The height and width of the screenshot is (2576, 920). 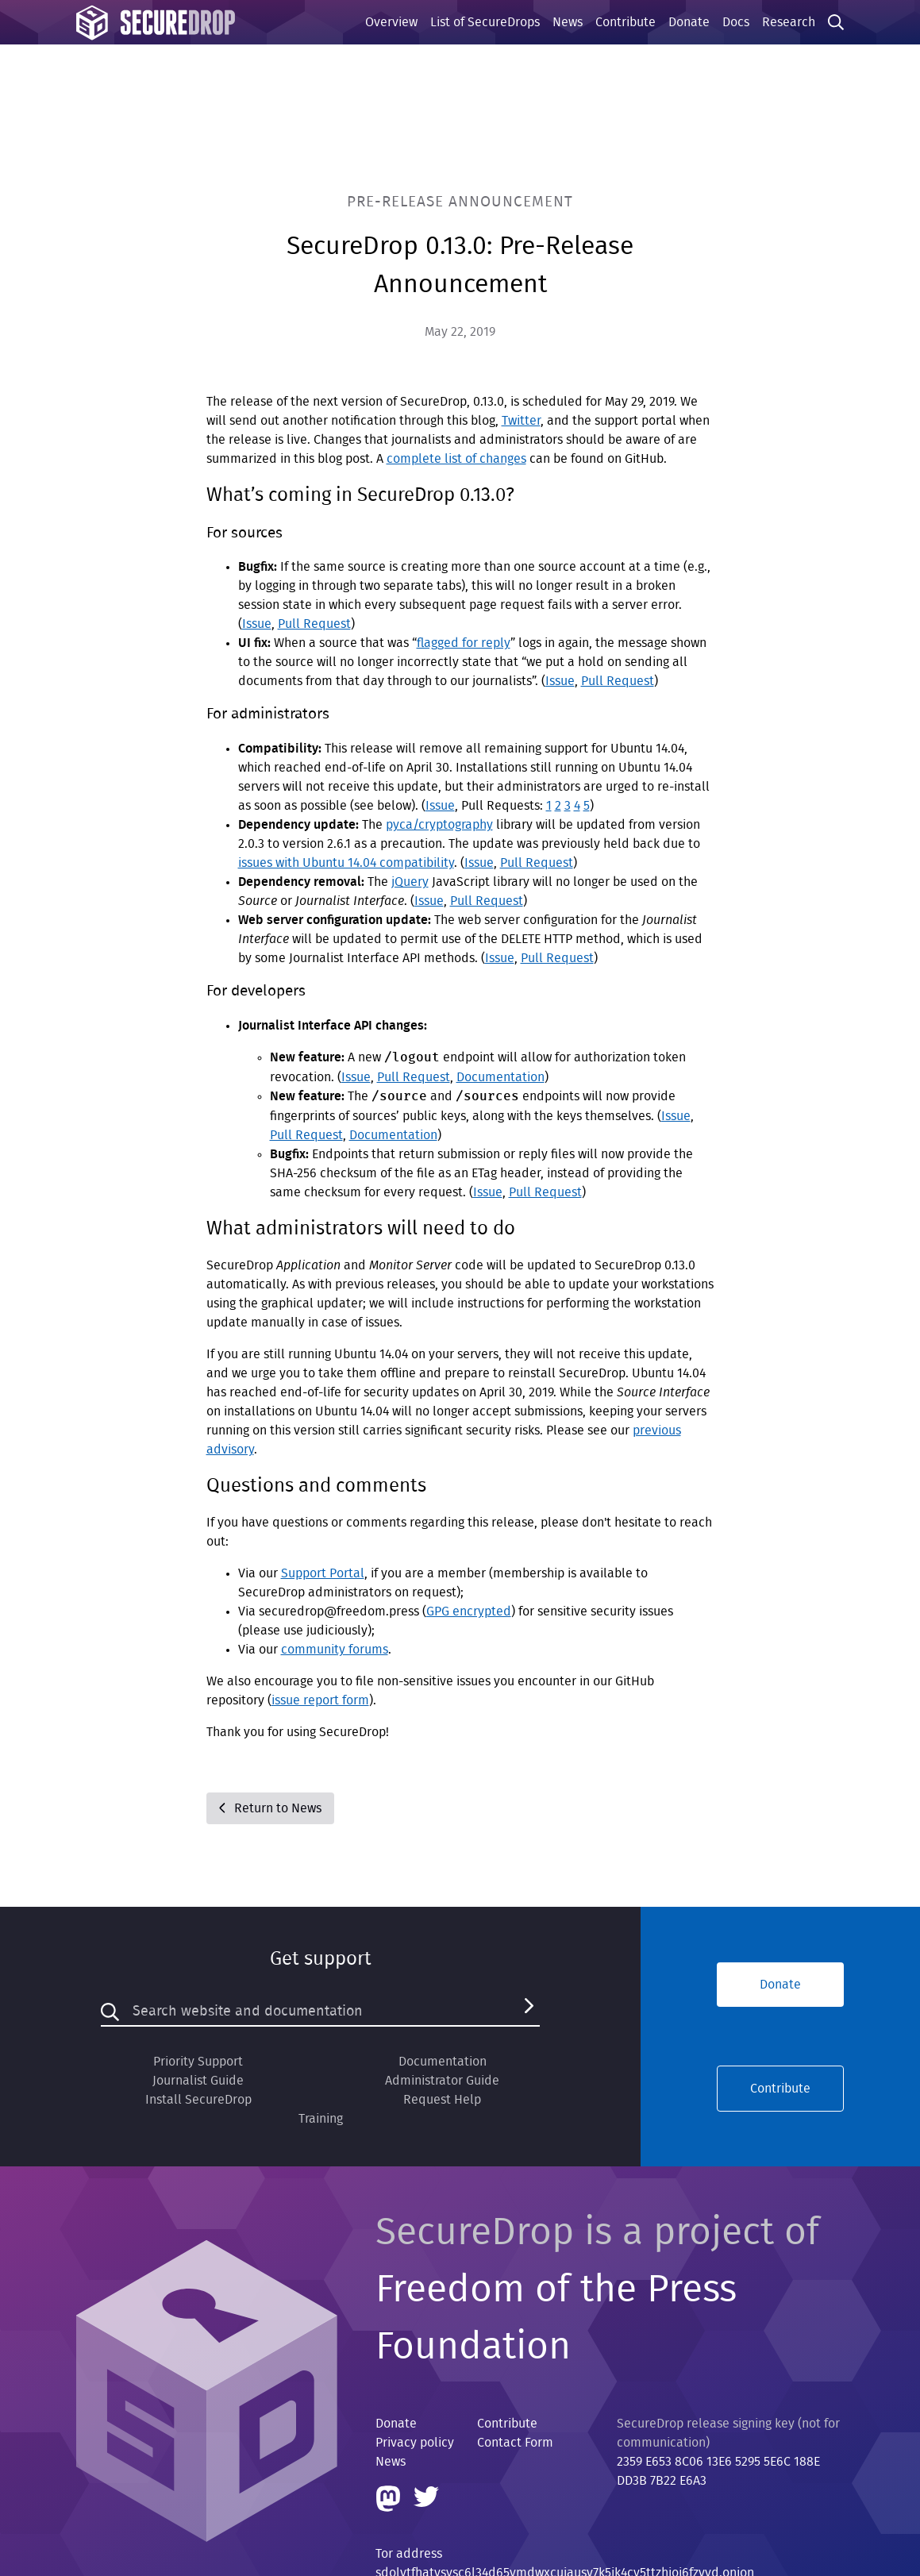 What do you see at coordinates (460, 202) in the screenshot?
I see `Pre-Release Announcement` at bounding box center [460, 202].